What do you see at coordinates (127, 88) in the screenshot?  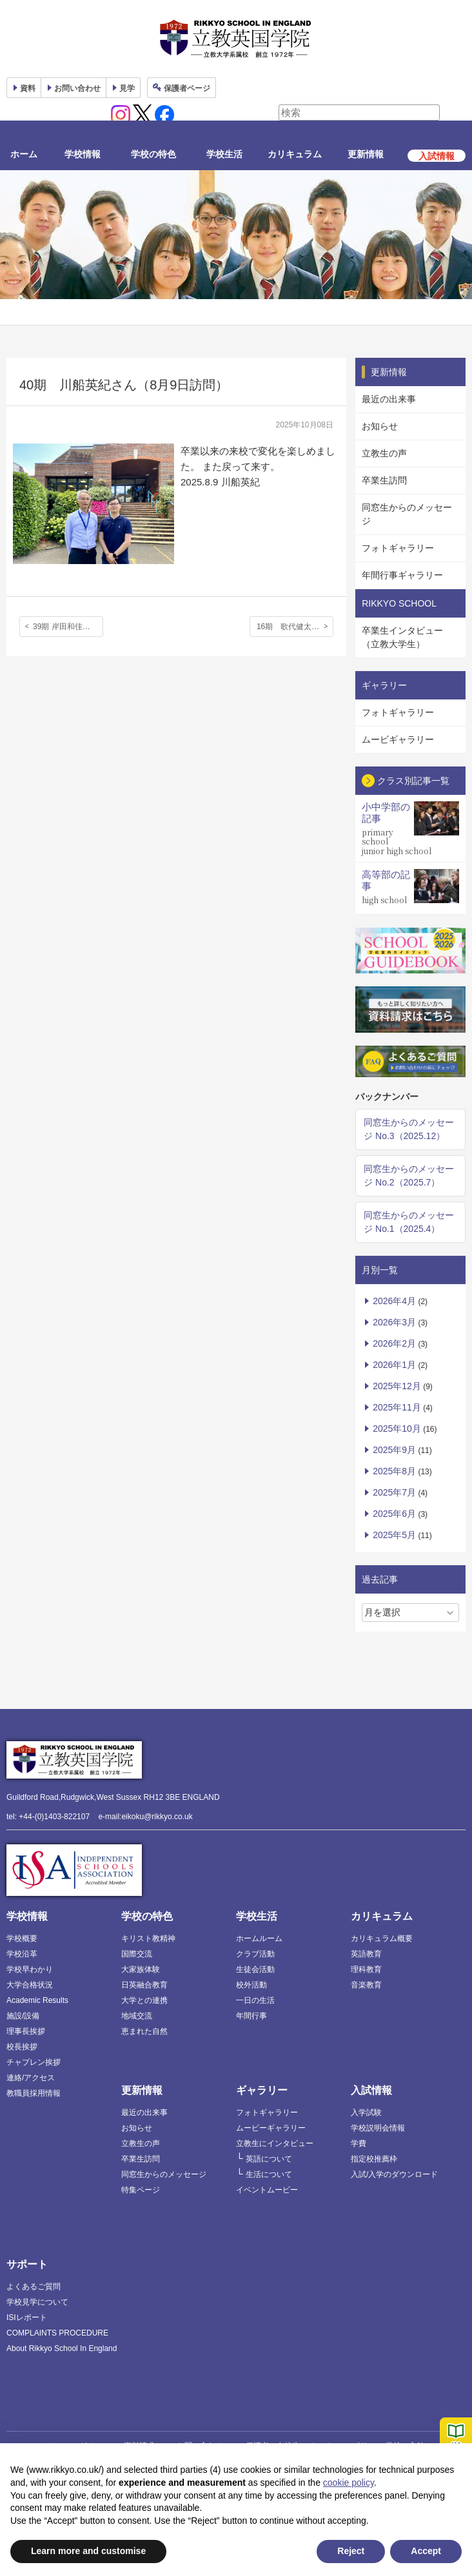 I see `見学` at bounding box center [127, 88].